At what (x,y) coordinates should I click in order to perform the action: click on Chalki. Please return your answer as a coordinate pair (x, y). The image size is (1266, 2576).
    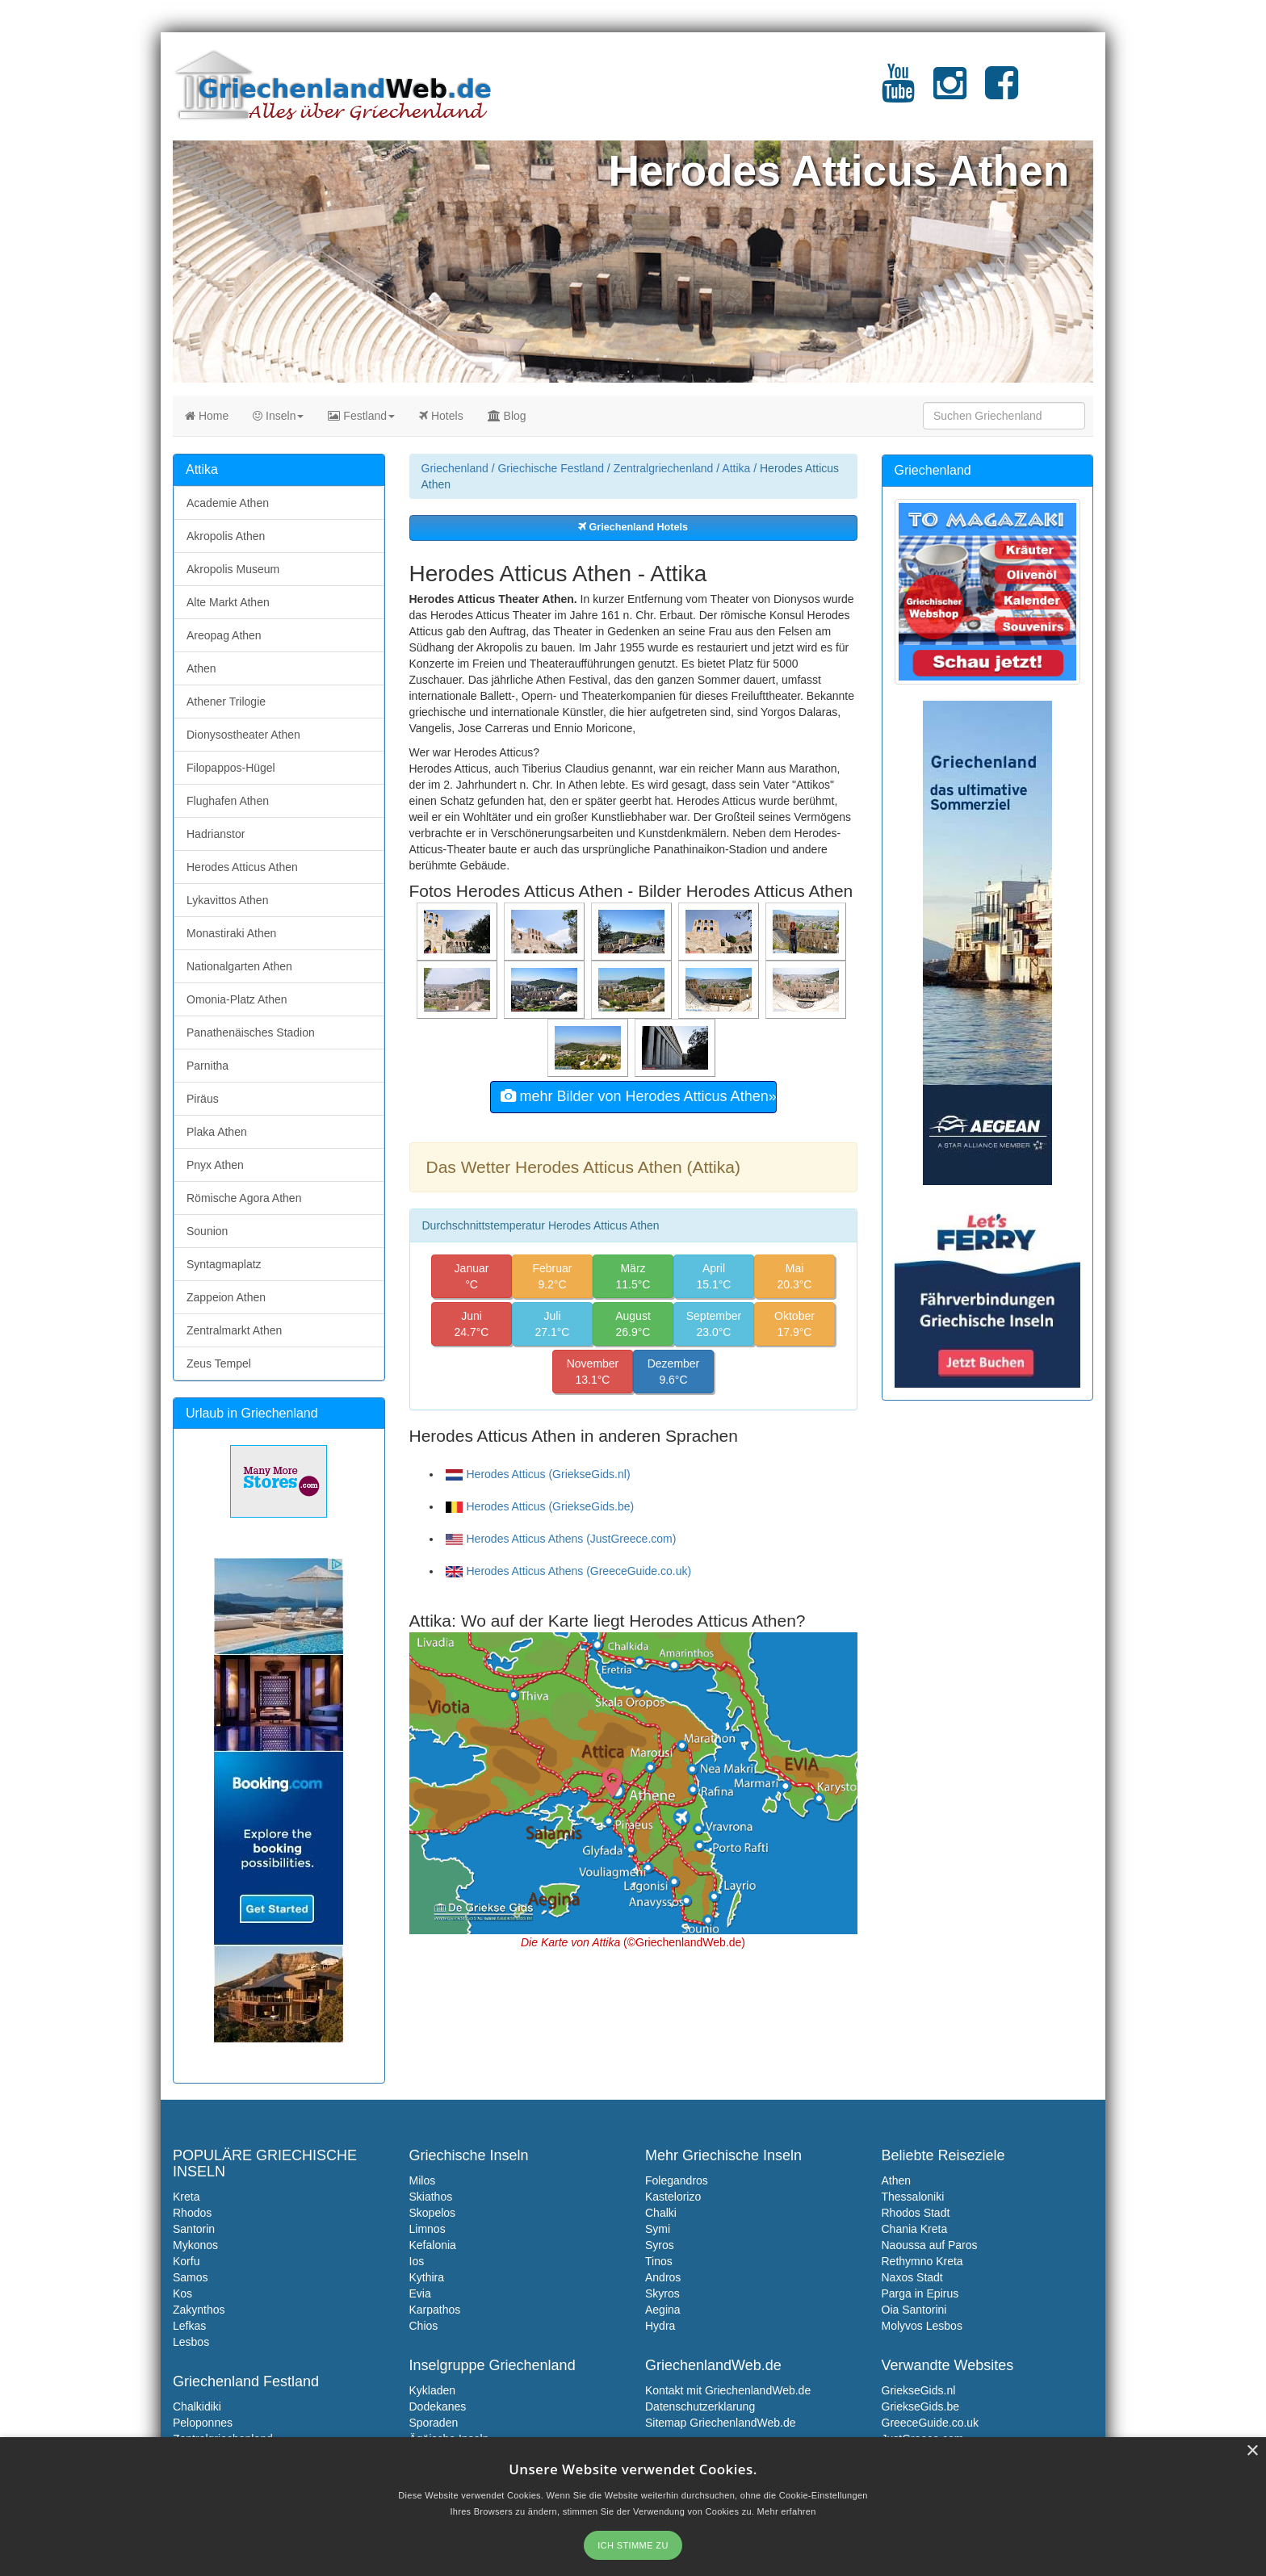
    Looking at the image, I should click on (661, 2212).